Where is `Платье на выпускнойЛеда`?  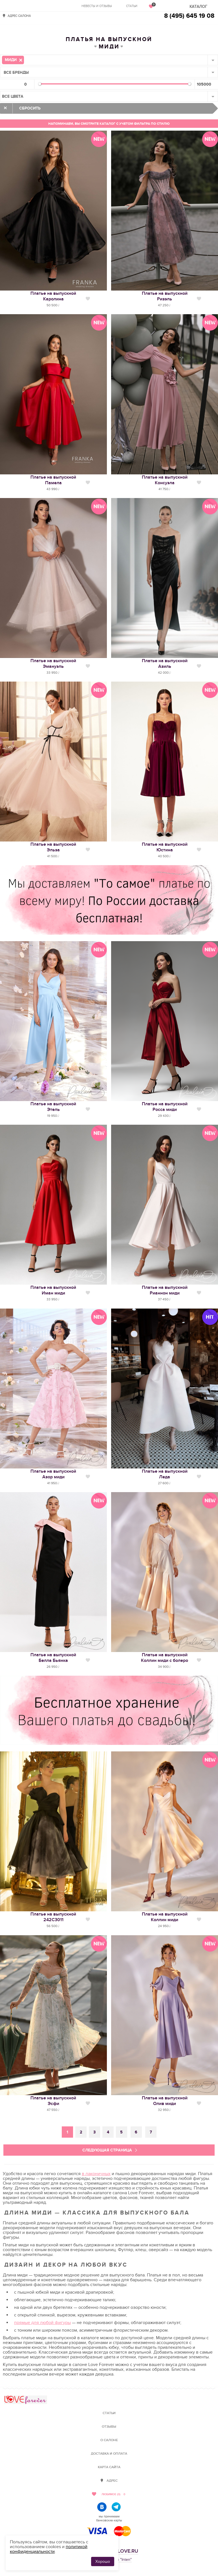 Платье на выпускнойЛеда is located at coordinates (165, 1474).